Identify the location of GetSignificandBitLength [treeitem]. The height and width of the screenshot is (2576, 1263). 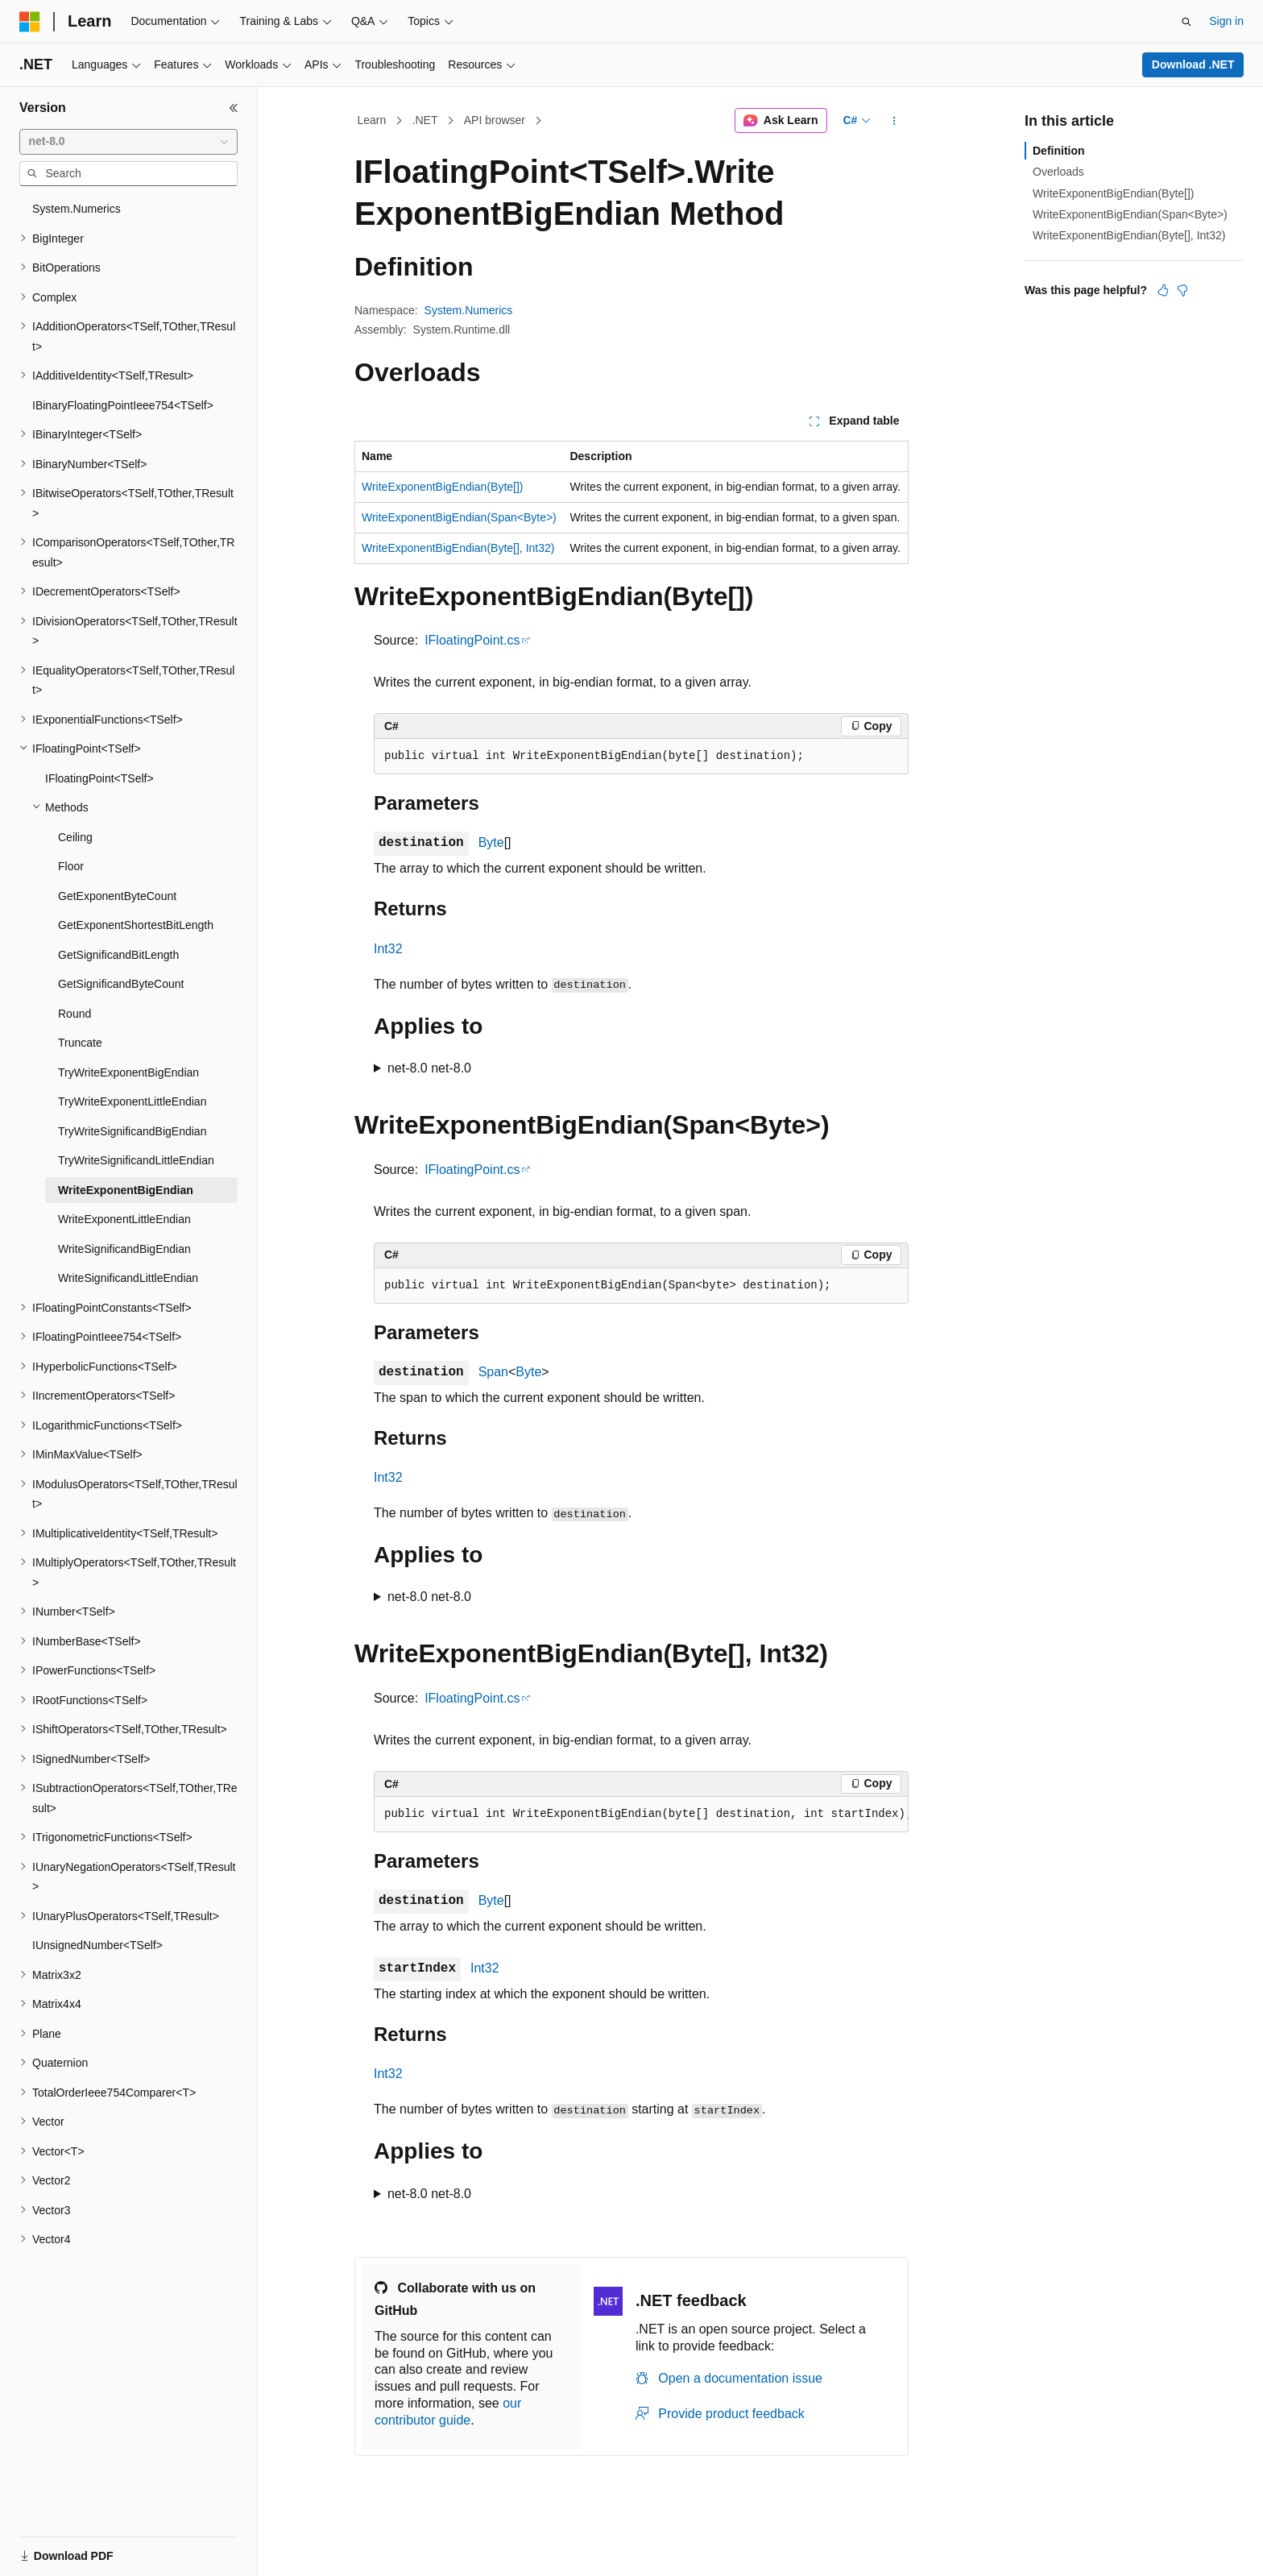
(118, 954).